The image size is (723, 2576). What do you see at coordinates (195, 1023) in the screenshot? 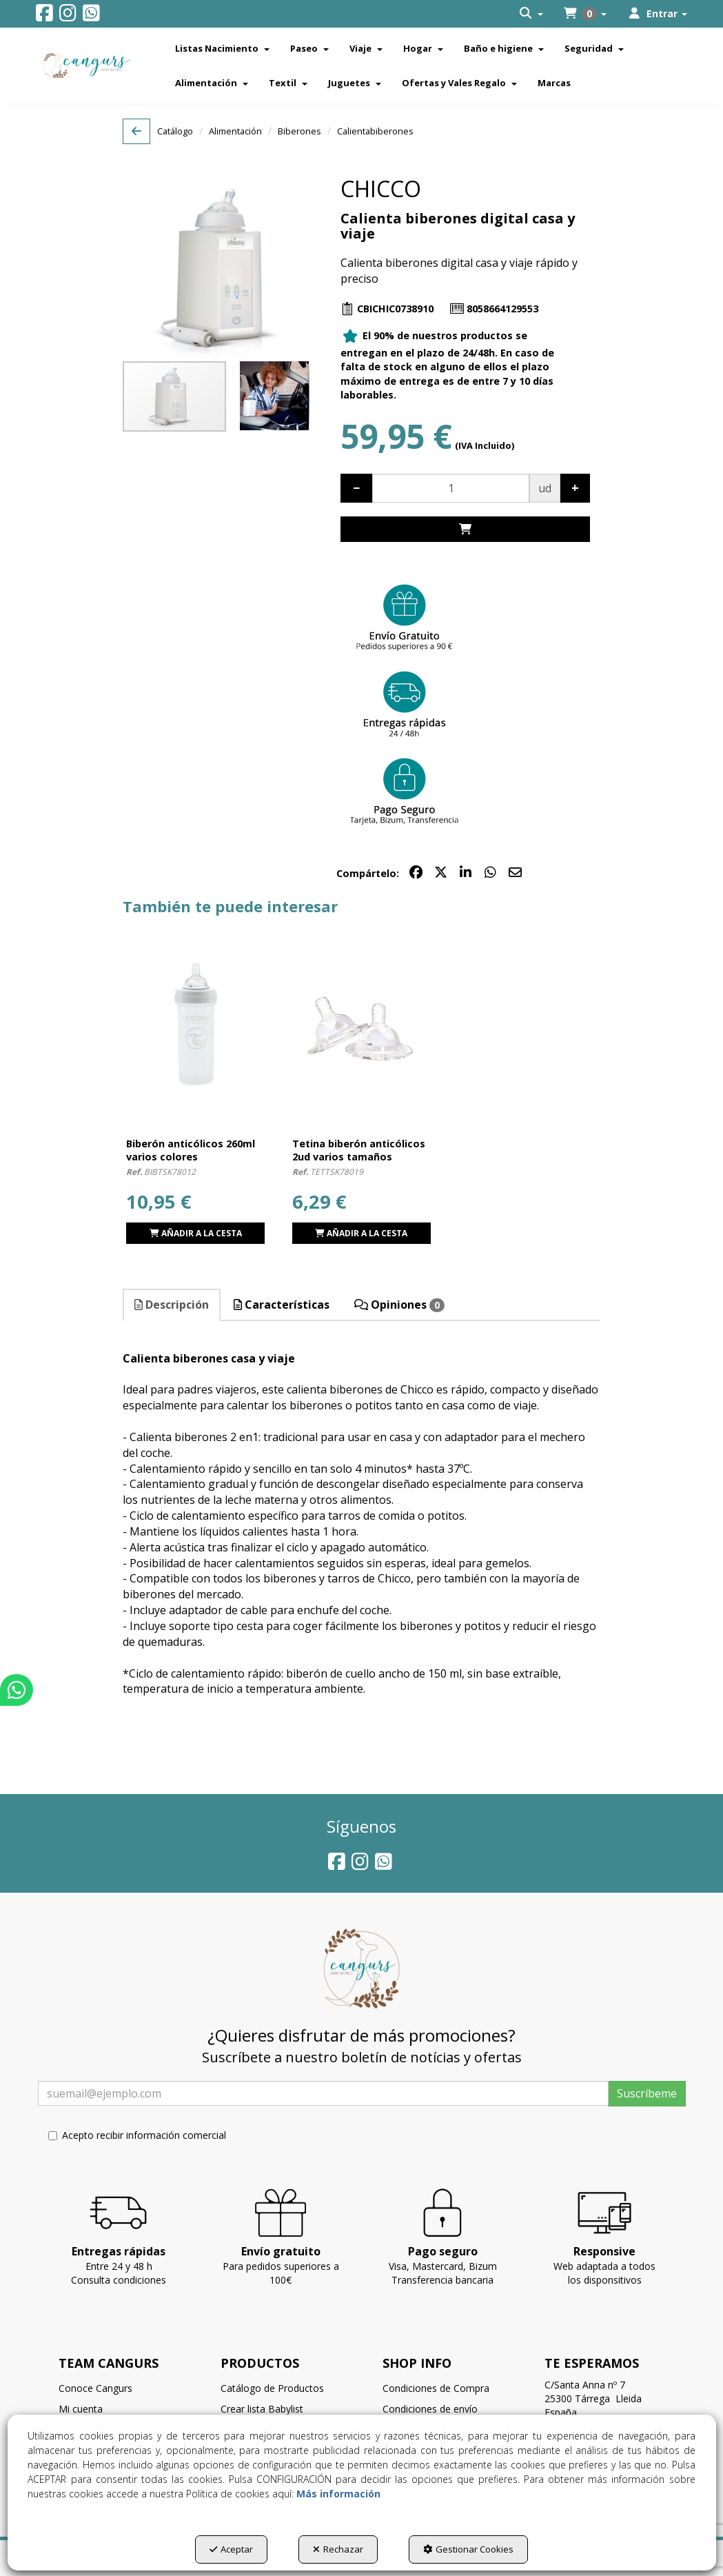
I see `[Biberón anticólicos 260ml varios colores]` at bounding box center [195, 1023].